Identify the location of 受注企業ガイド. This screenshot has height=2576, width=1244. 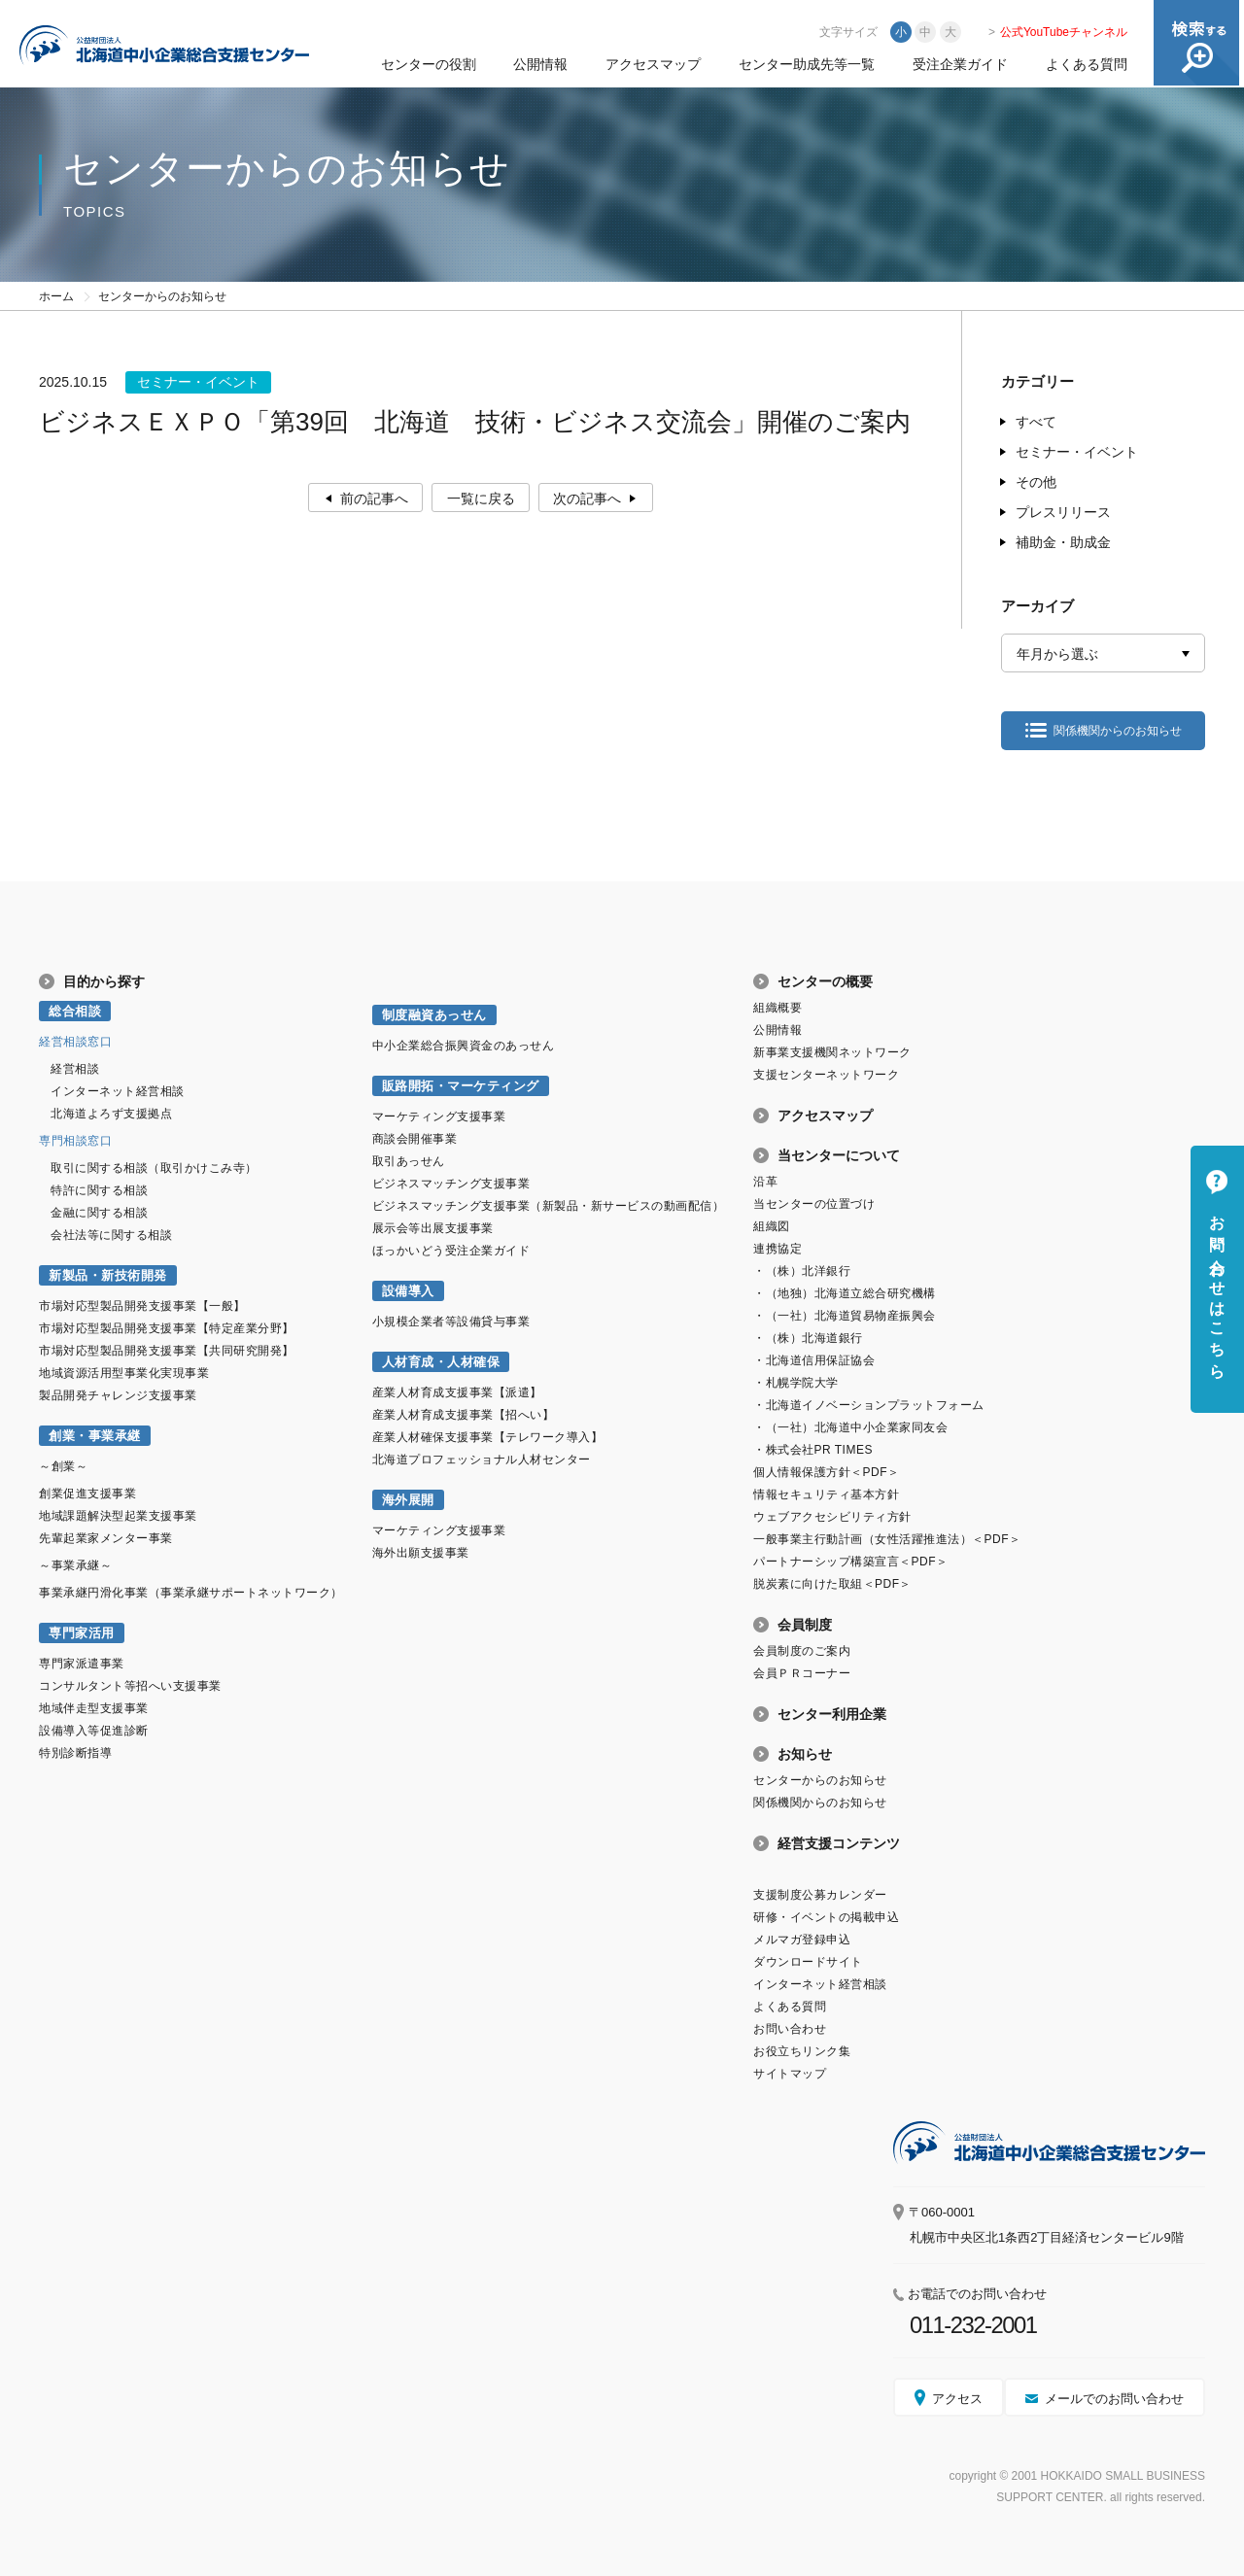
(960, 64).